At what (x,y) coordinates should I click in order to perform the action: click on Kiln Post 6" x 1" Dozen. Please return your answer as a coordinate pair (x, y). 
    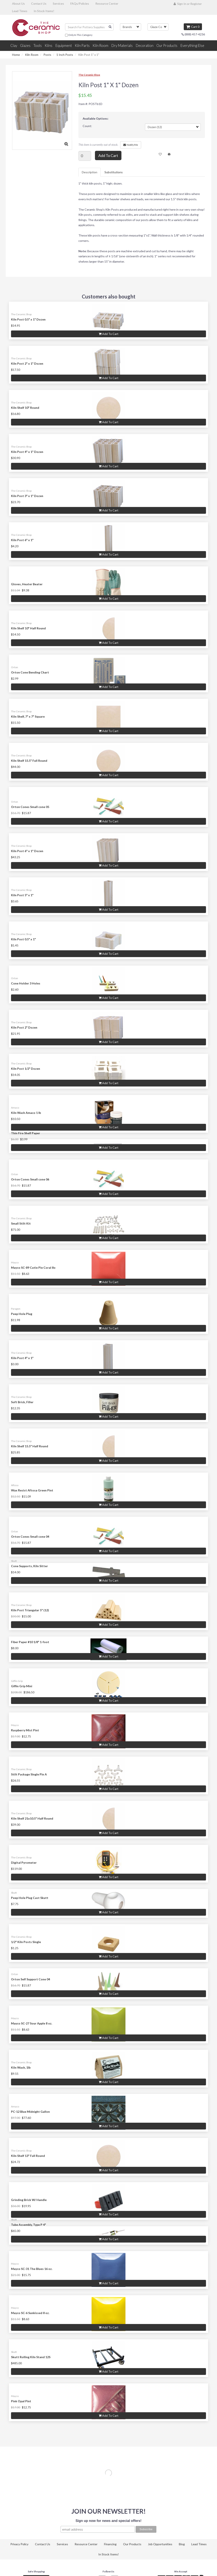
    Looking at the image, I should click on (27, 851).